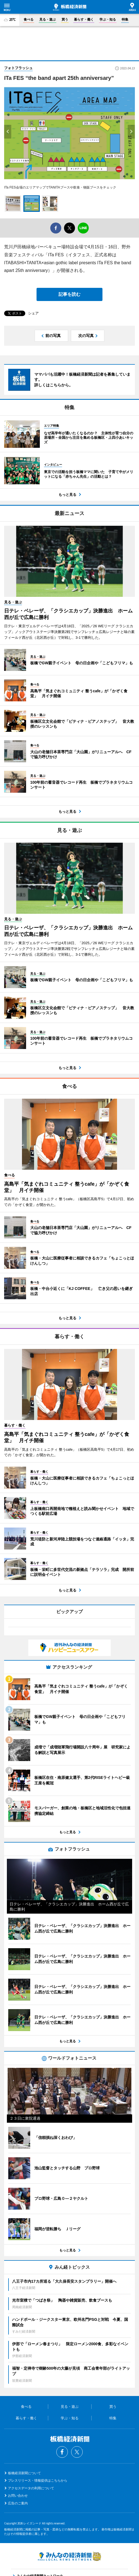 This screenshot has width=139, height=2576. I want to click on フォトフラッシュ, so click(18, 68).